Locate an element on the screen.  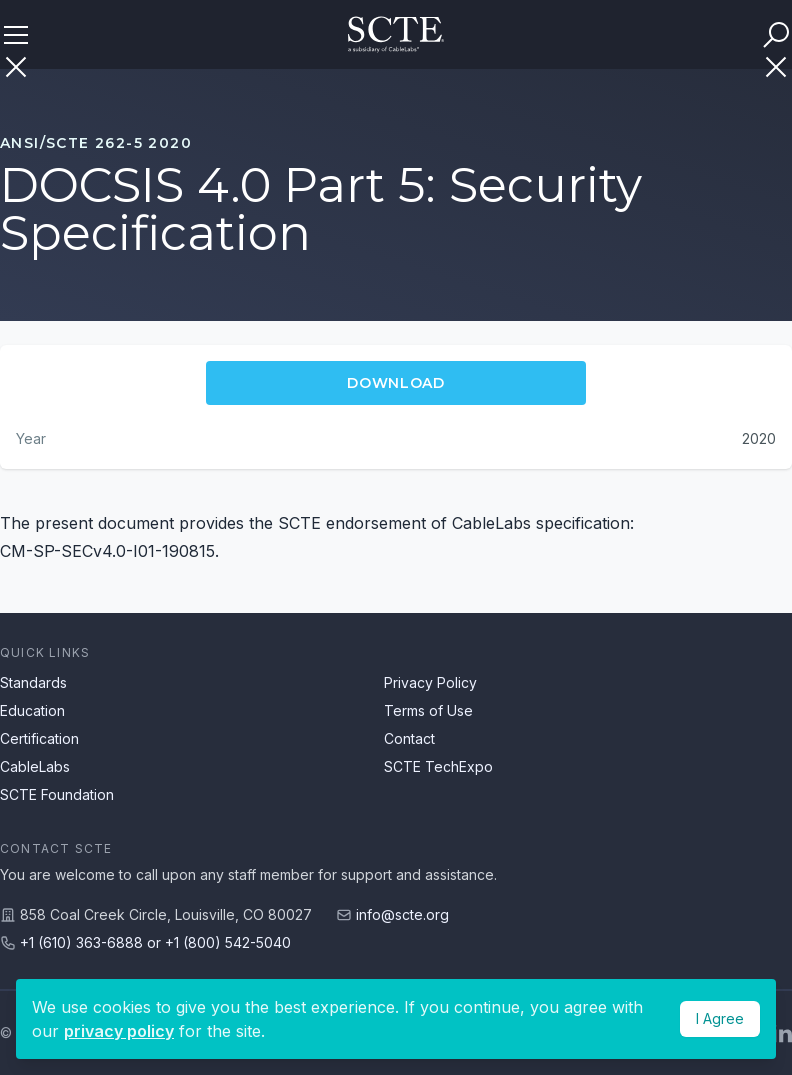
Certification is located at coordinates (39, 738).